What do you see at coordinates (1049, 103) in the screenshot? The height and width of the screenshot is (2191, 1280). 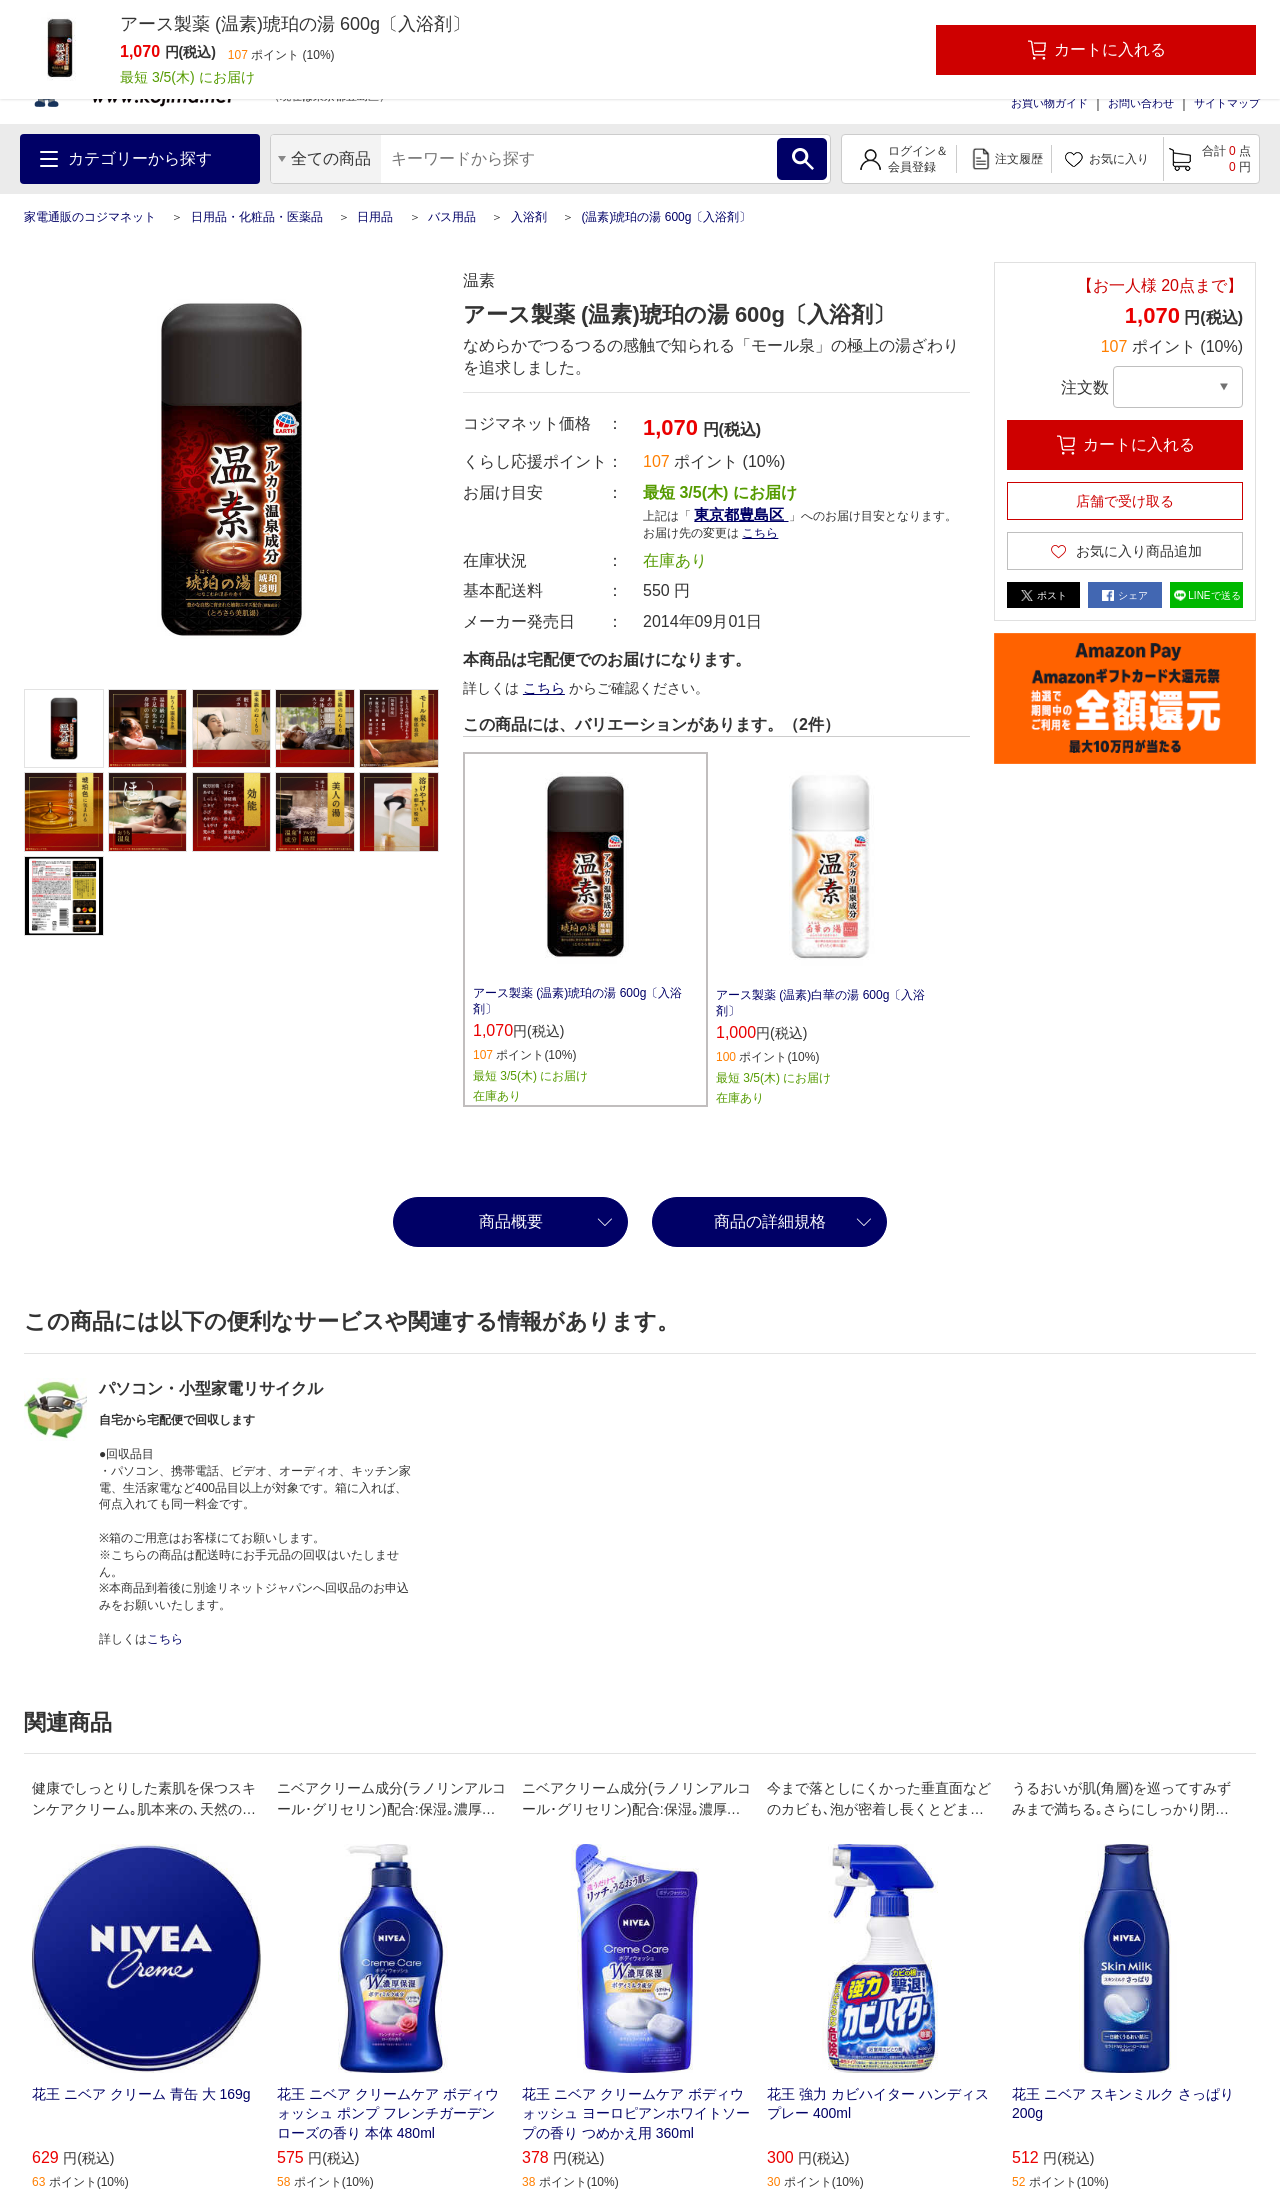 I see `お買い物ガイド` at bounding box center [1049, 103].